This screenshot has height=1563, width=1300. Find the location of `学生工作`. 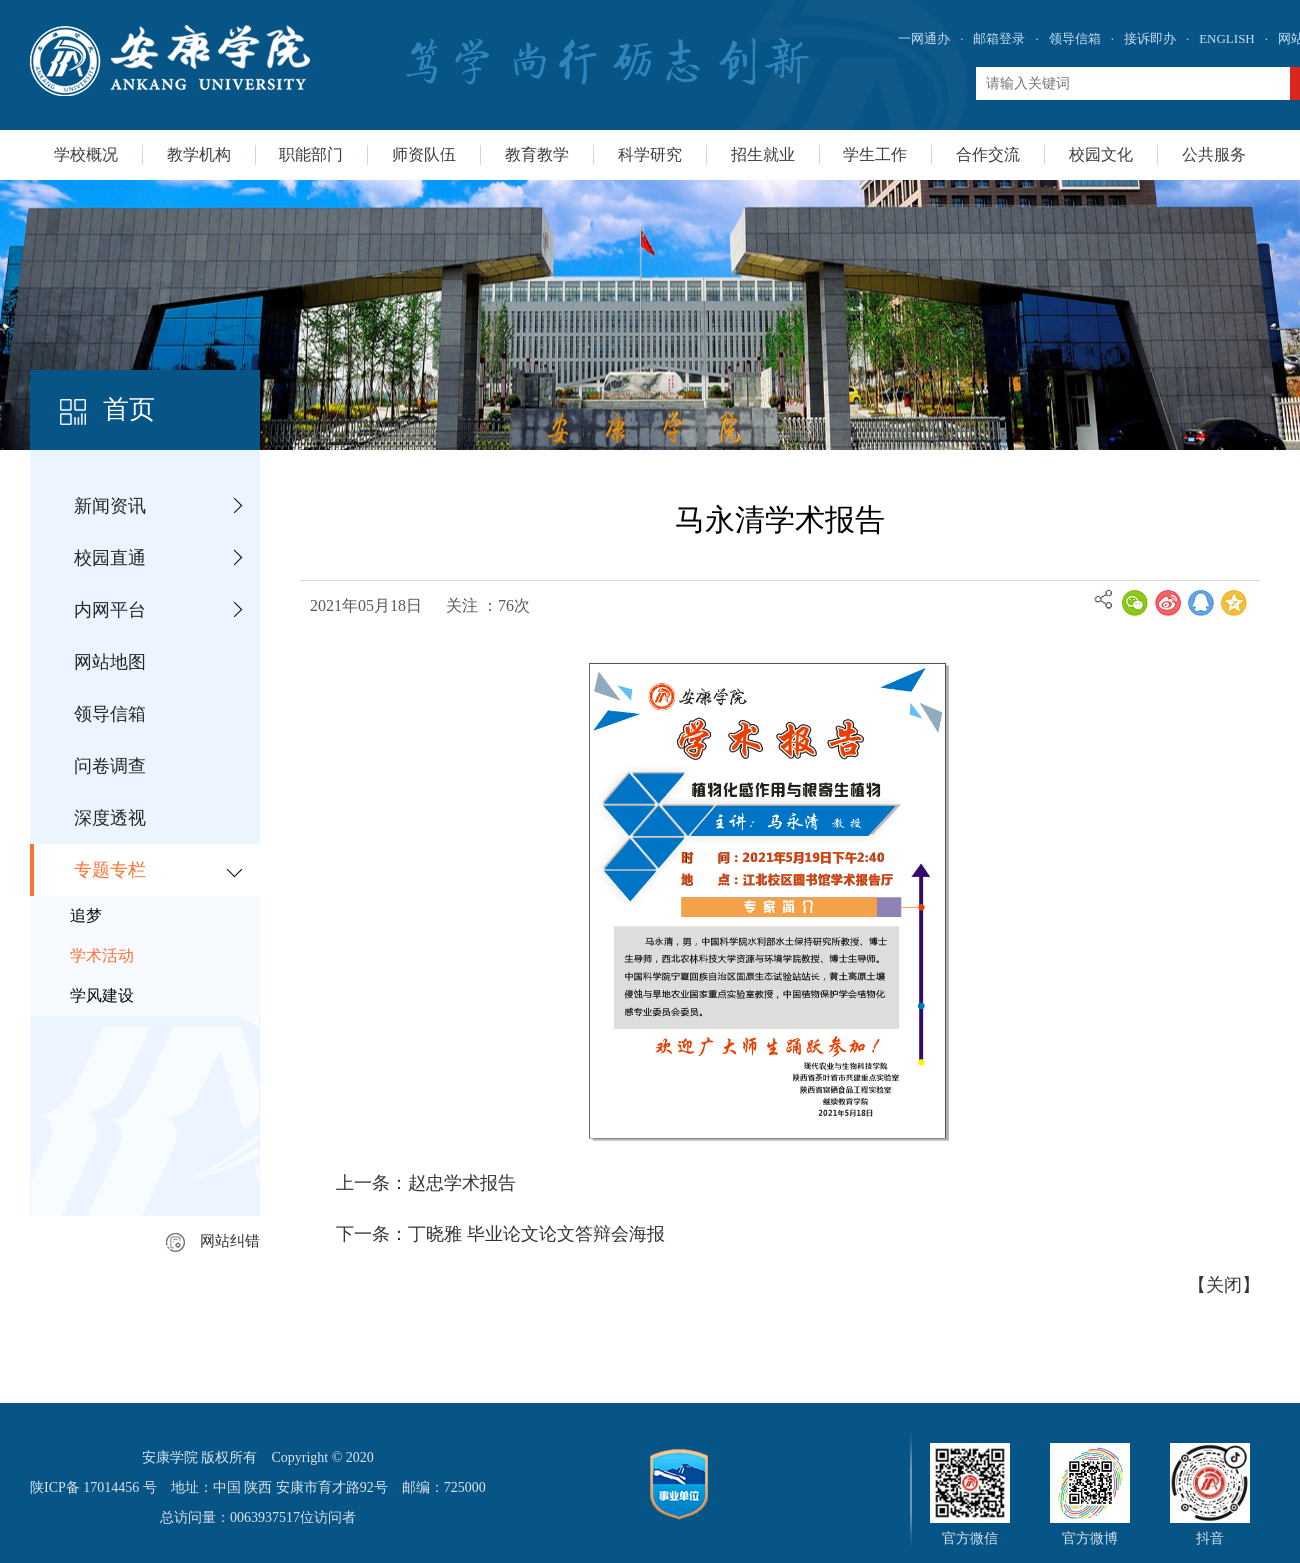

学生工作 is located at coordinates (875, 154).